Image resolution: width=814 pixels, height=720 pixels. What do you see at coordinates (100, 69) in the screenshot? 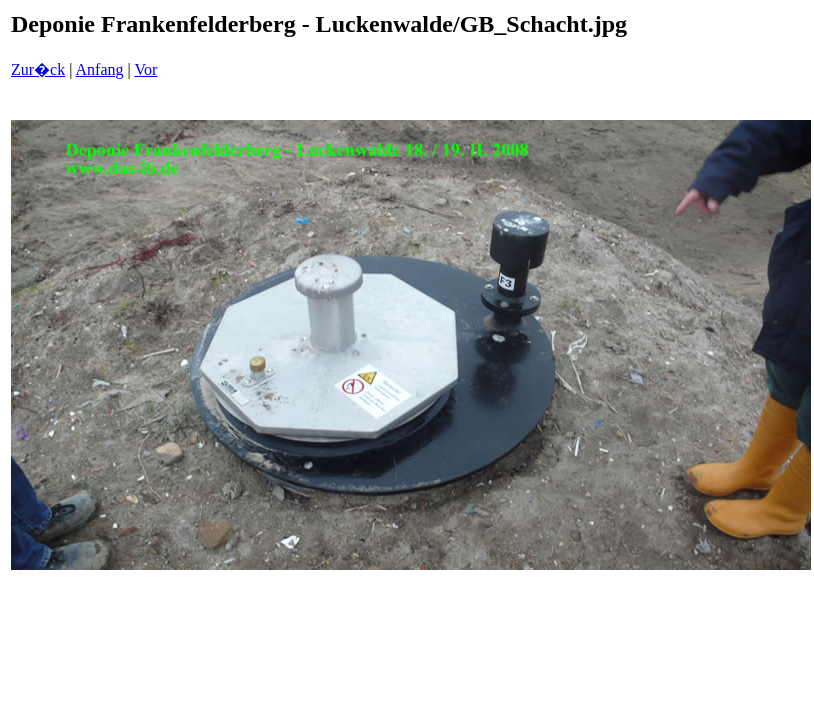
I see `Anfang` at bounding box center [100, 69].